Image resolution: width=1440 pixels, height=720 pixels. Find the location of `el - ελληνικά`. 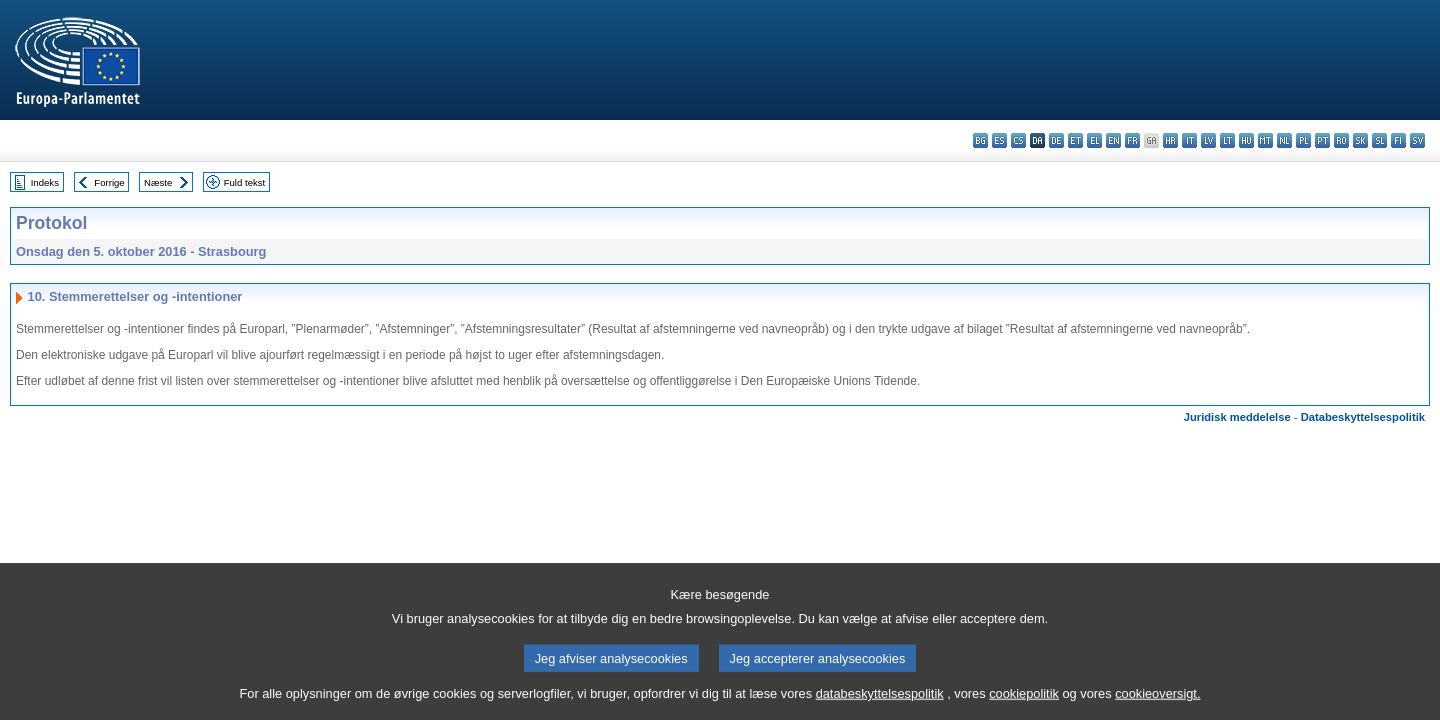

el - ελληνικά is located at coordinates (1094, 140).